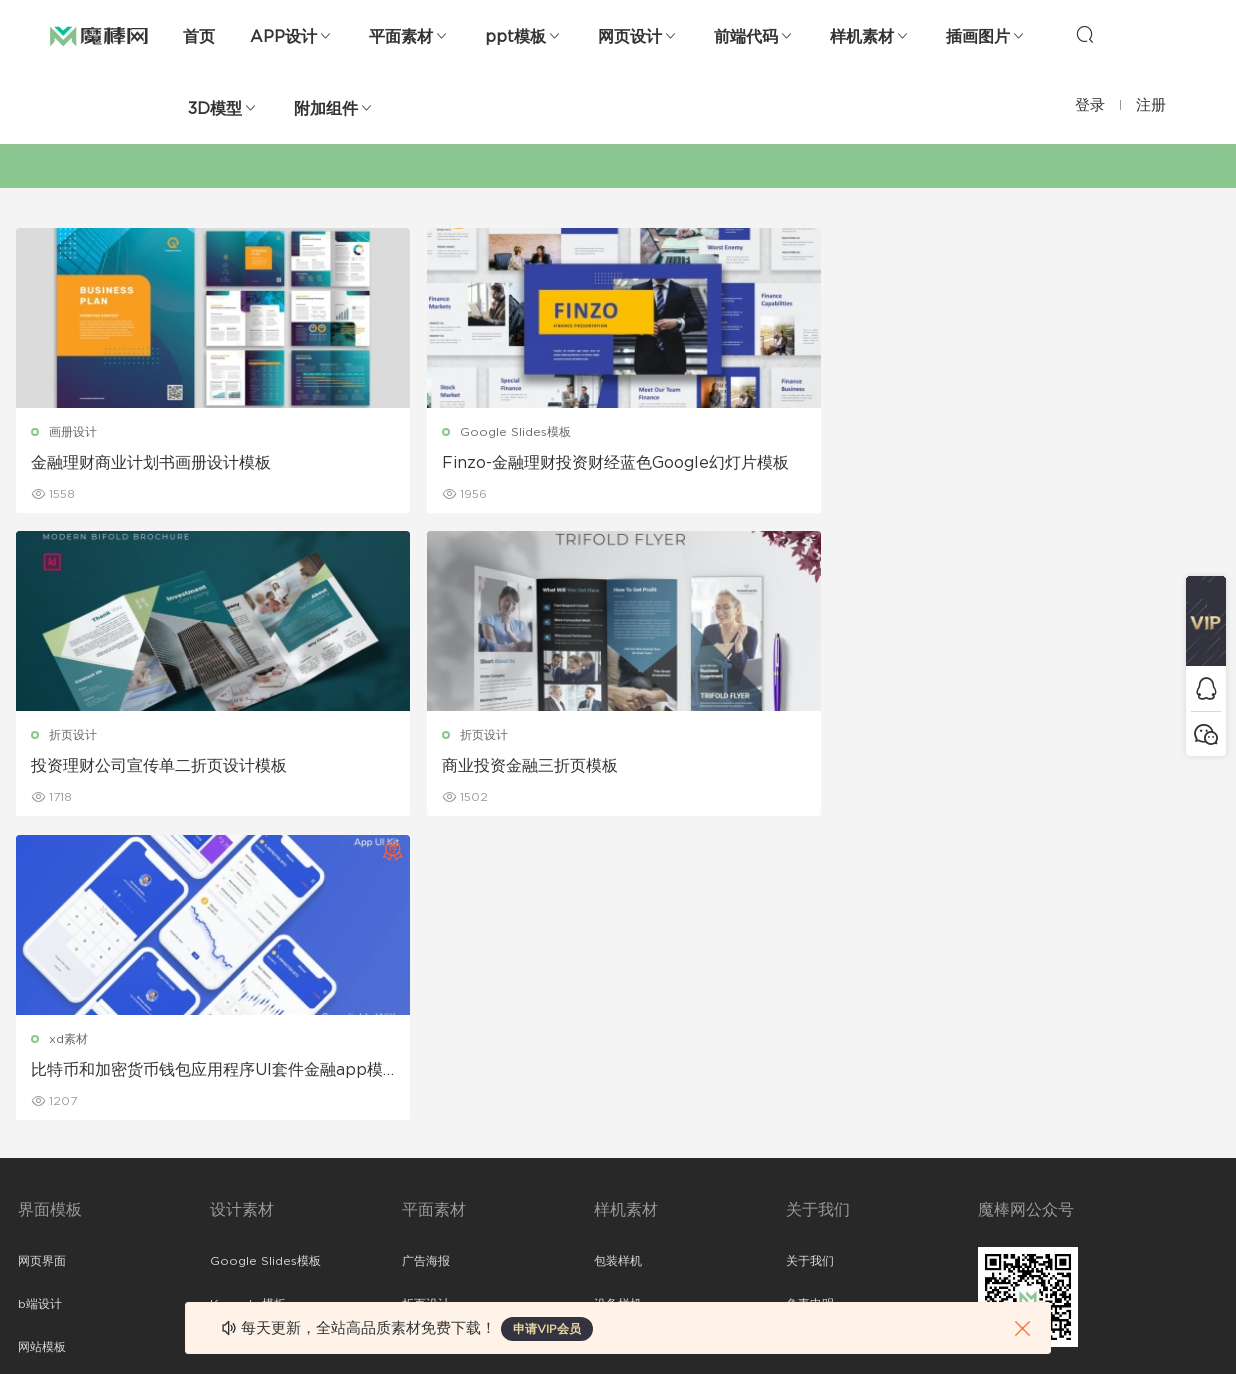  Describe the element at coordinates (810, 961) in the screenshot. I see `关于我们` at that location.